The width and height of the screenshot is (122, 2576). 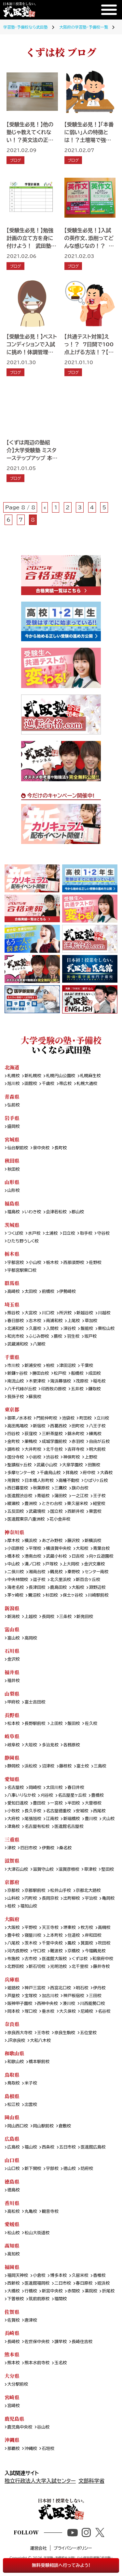 I want to click on 出雲校, so click(x=31, y=2105).